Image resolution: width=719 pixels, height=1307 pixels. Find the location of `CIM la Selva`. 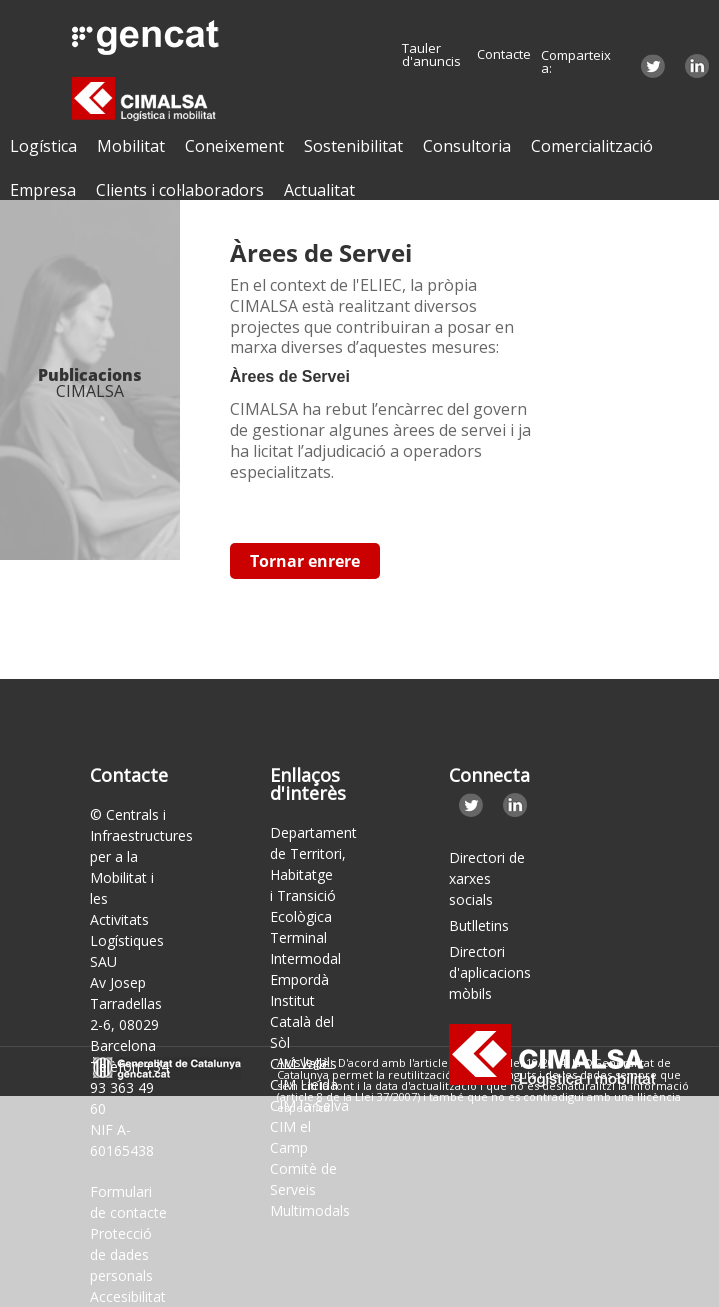

CIM la Selva is located at coordinates (309, 1105).